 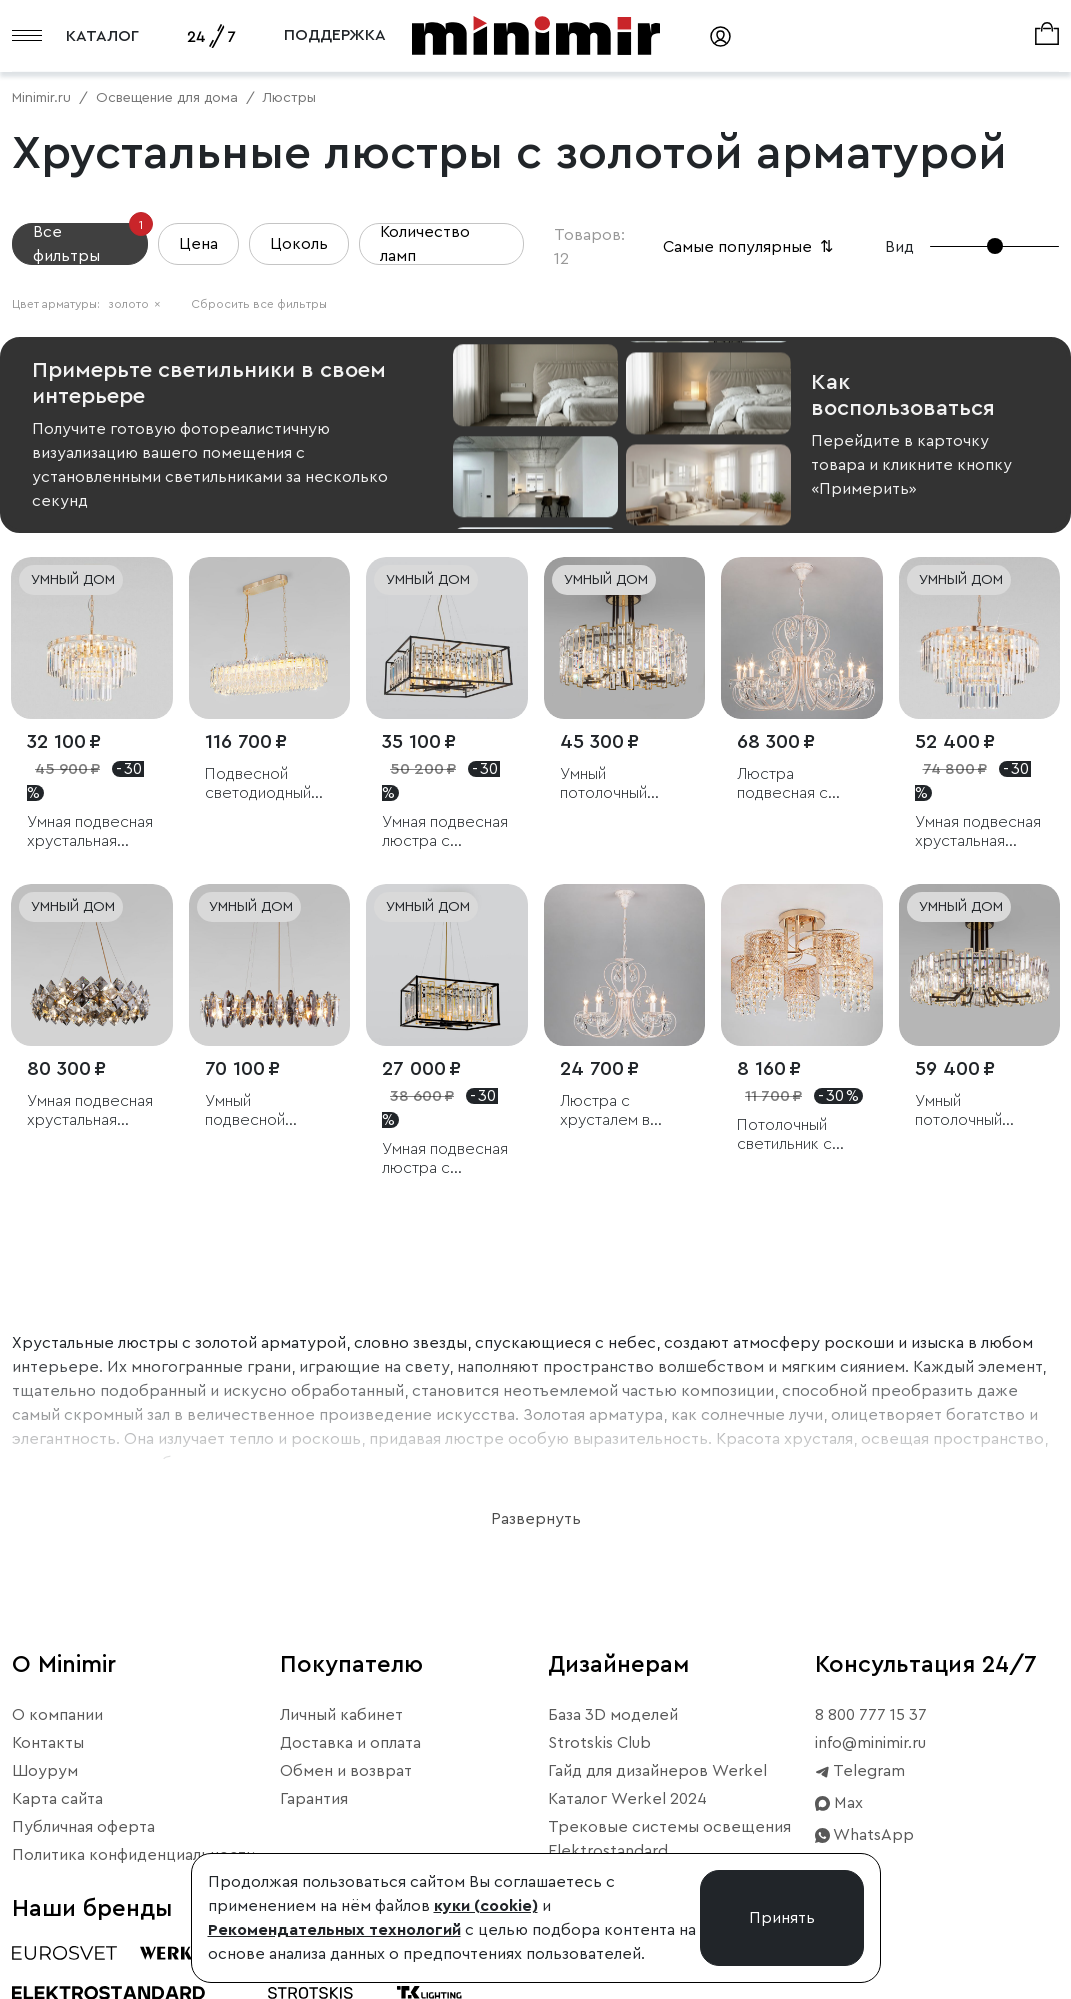 I want to click on Telegram, so click(x=860, y=1771).